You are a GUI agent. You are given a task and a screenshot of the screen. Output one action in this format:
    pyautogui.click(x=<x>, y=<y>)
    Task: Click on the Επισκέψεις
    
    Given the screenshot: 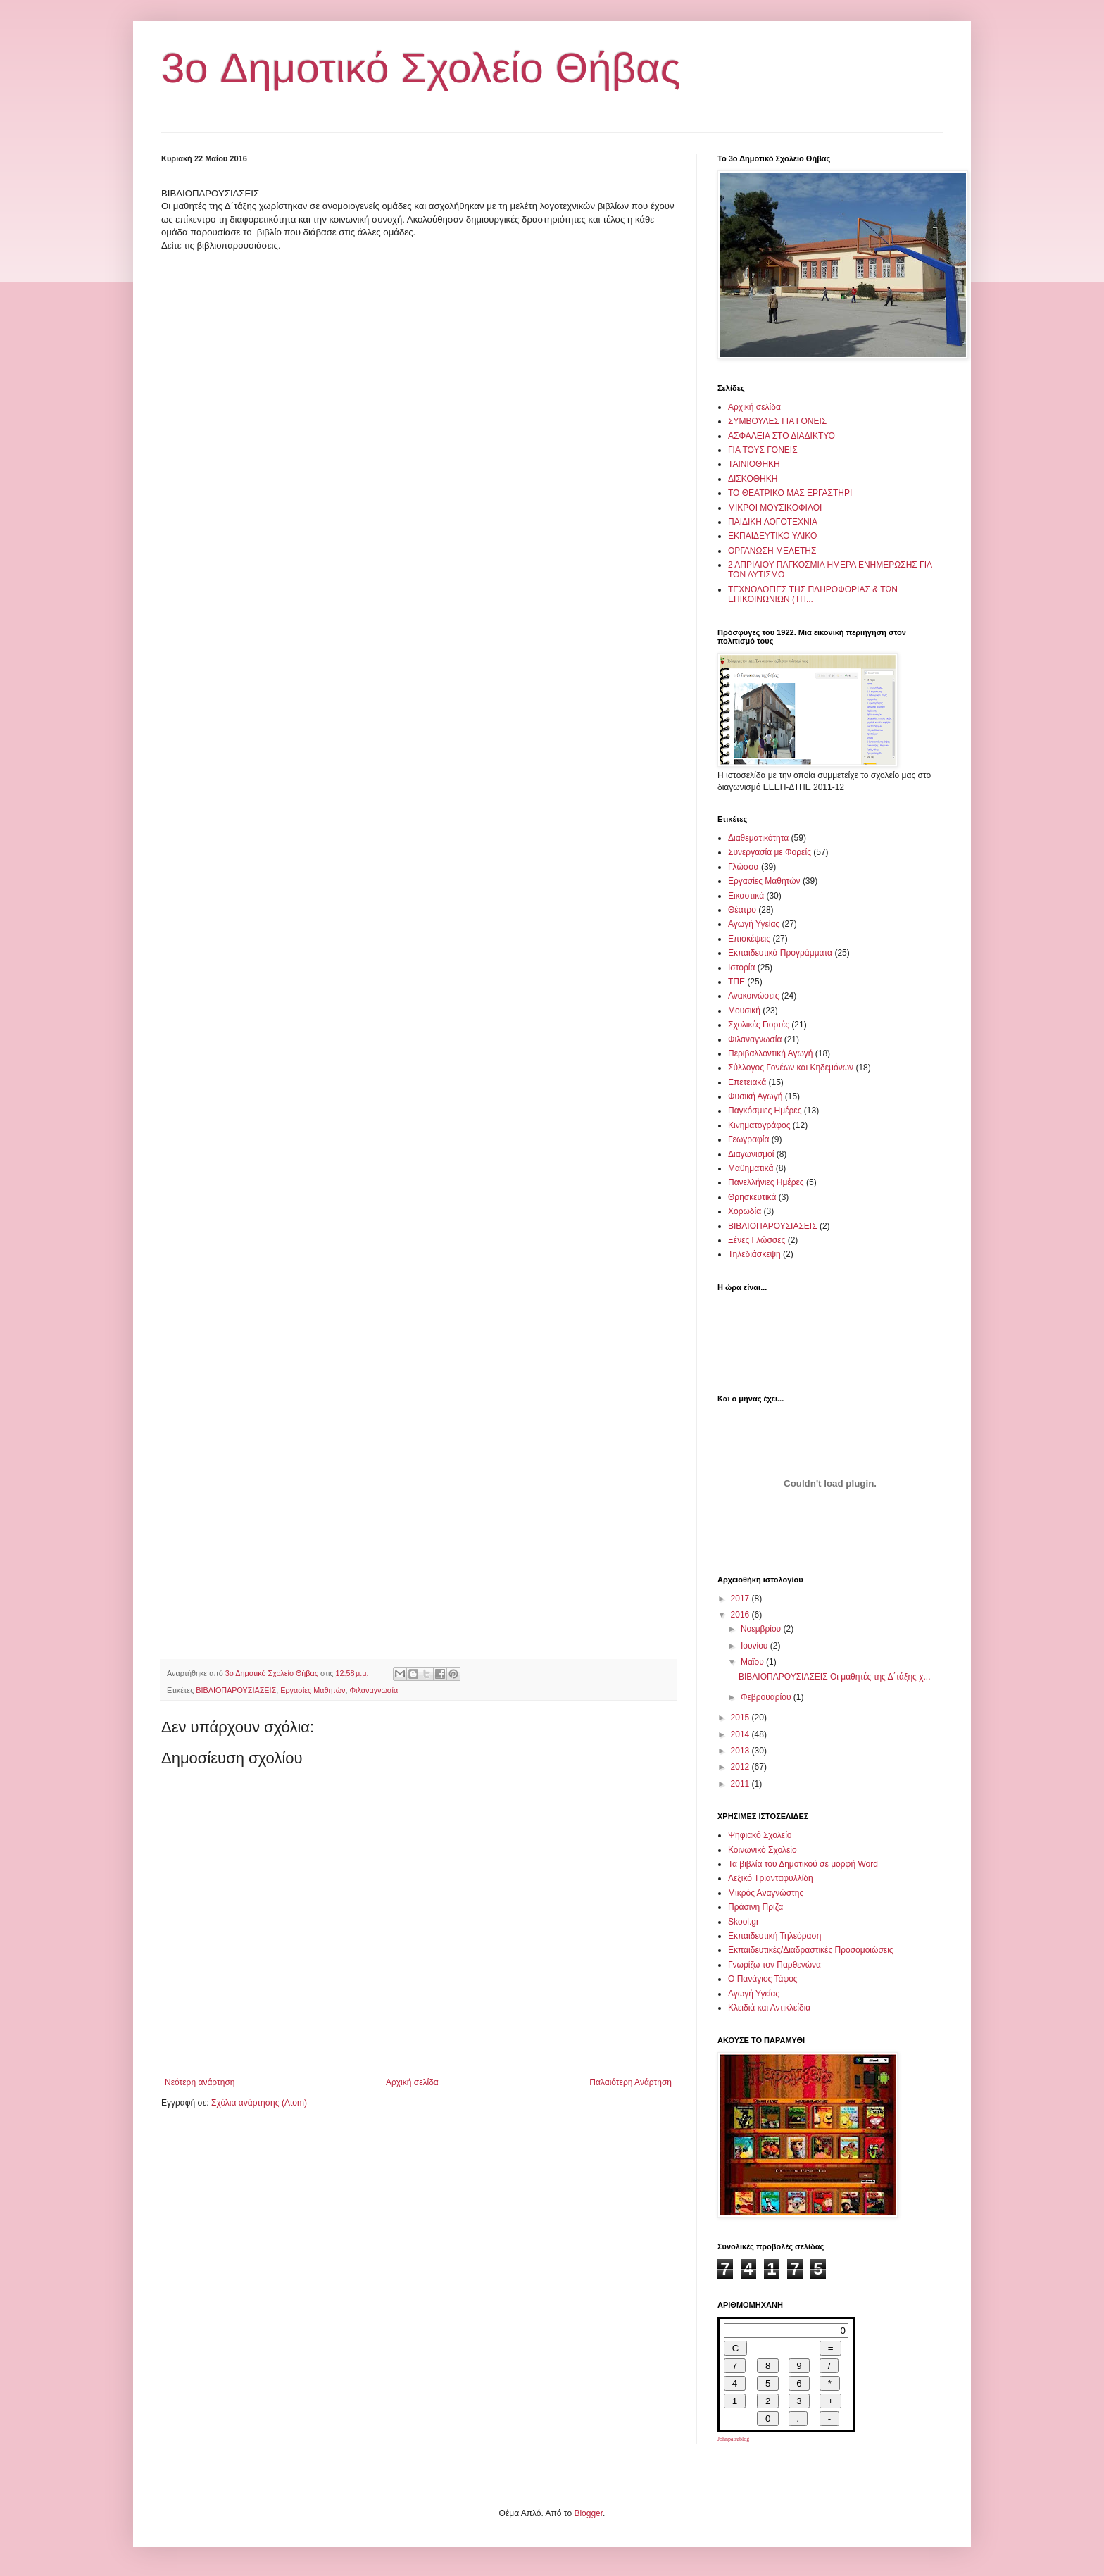 What is the action you would take?
    pyautogui.click(x=749, y=939)
    